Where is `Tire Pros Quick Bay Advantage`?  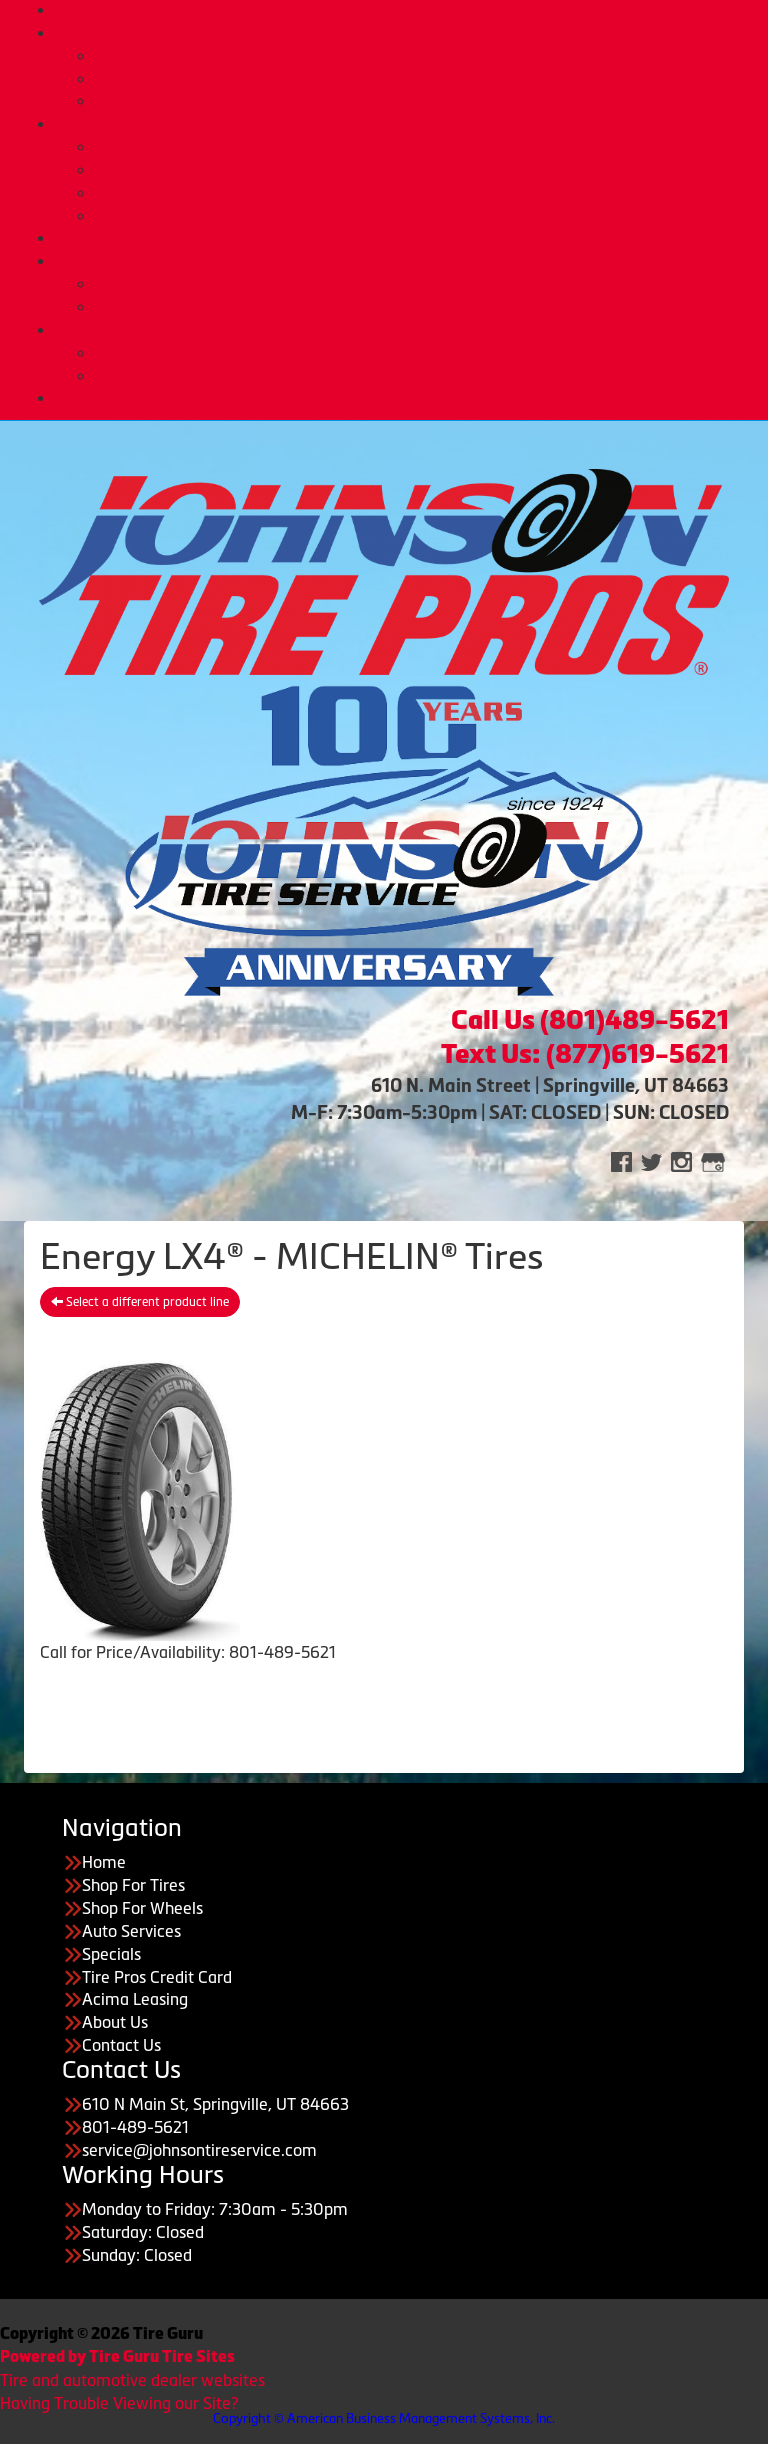
Tire Pros Quick Bay Advantage is located at coordinates (424, 193).